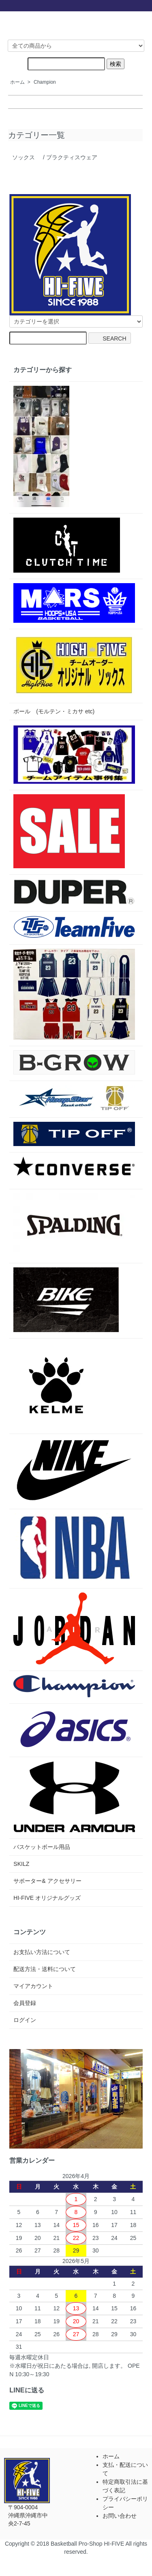  What do you see at coordinates (17, 82) in the screenshot?
I see `ホーム` at bounding box center [17, 82].